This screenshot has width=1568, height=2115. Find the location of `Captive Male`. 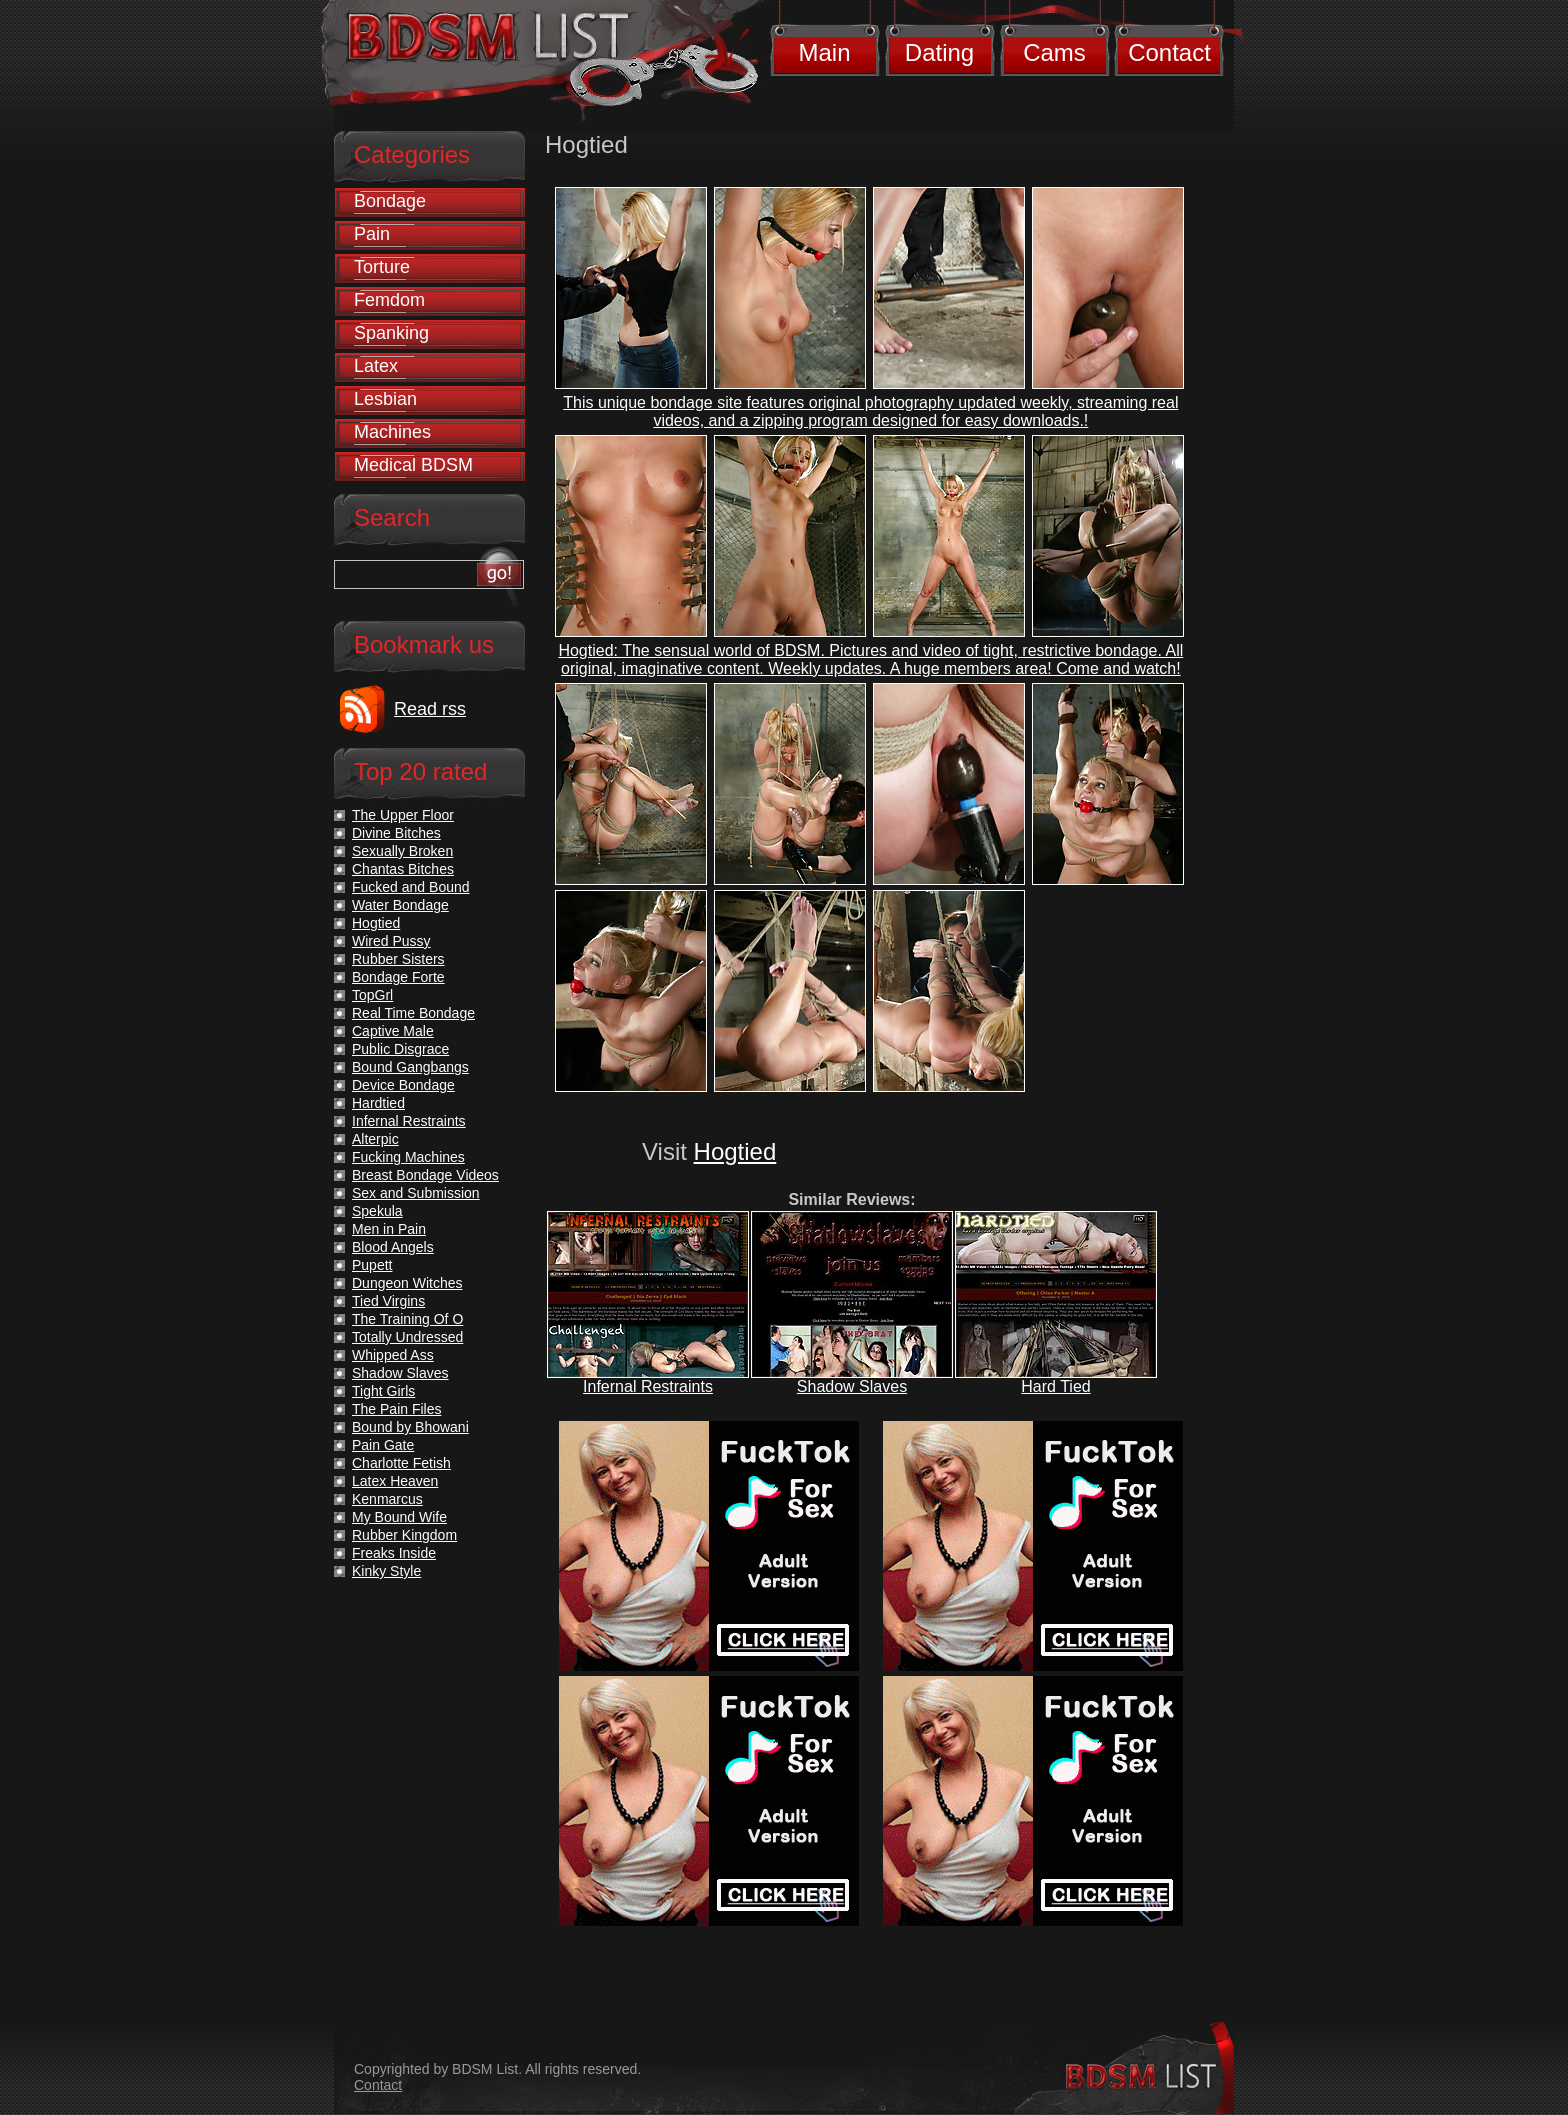

Captive Male is located at coordinates (393, 1031).